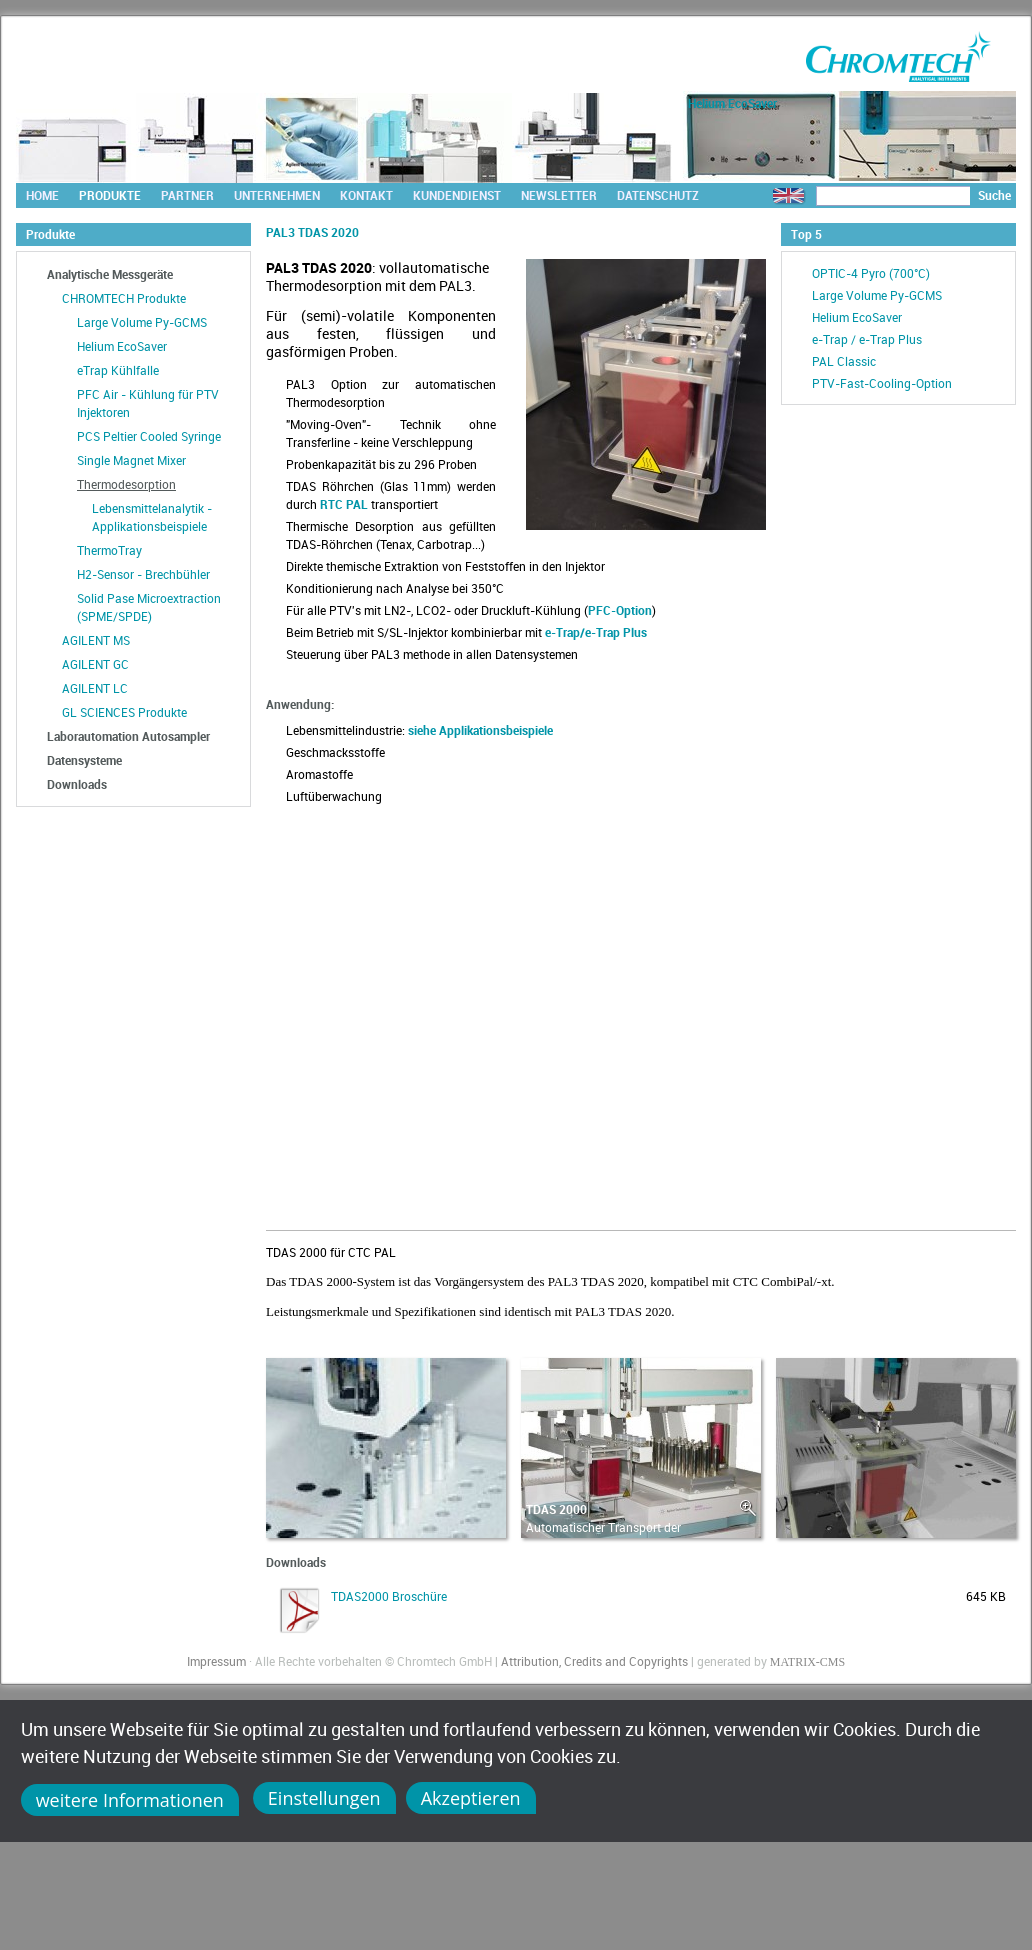  Describe the element at coordinates (84, 760) in the screenshot. I see `Datensysteme` at that location.